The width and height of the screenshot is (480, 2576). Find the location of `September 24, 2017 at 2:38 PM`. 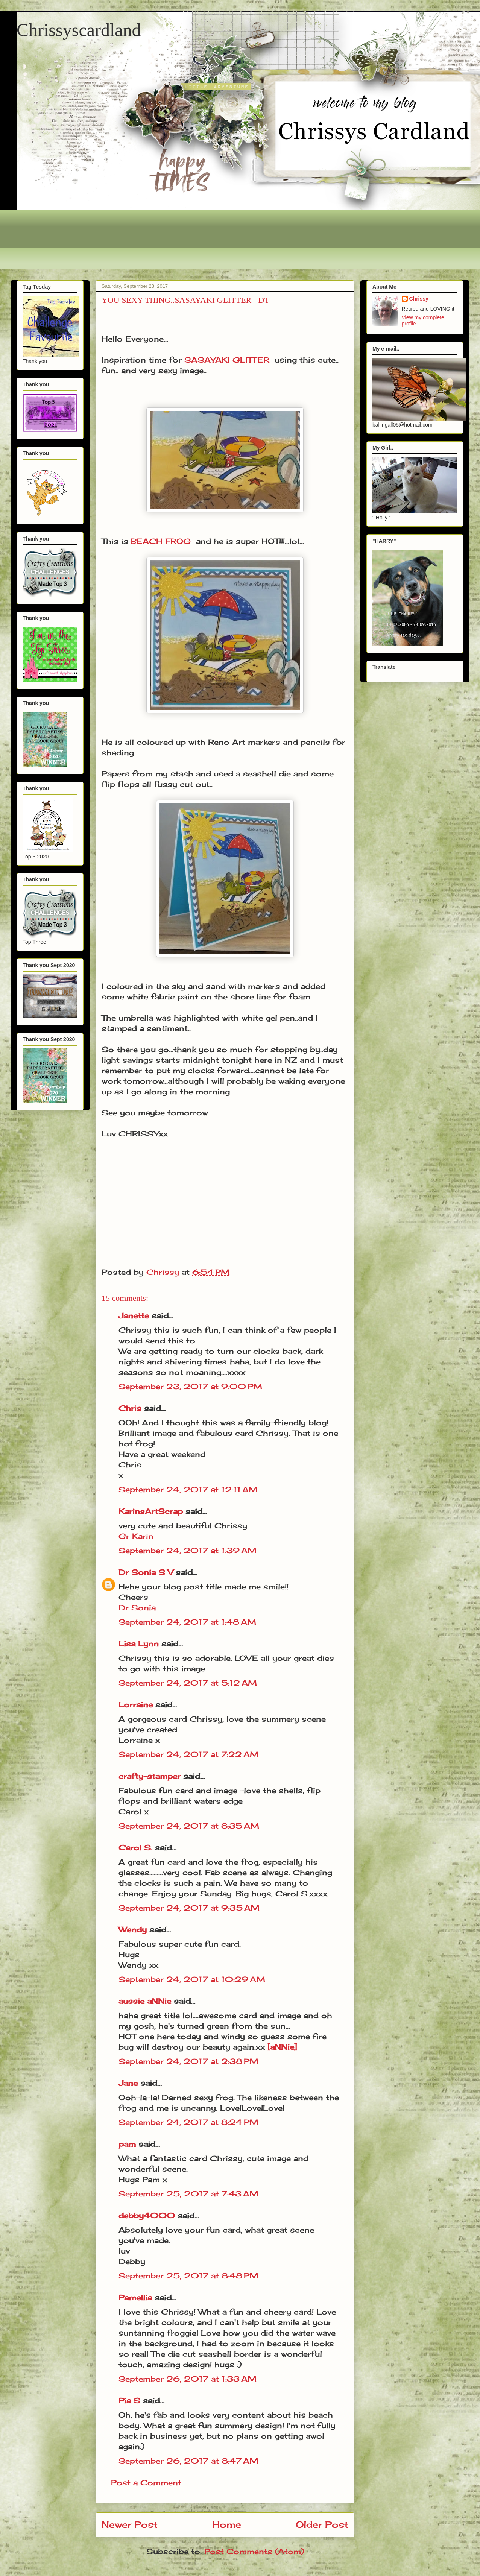

September 24, 2017 at 2:38 PM is located at coordinates (188, 2061).